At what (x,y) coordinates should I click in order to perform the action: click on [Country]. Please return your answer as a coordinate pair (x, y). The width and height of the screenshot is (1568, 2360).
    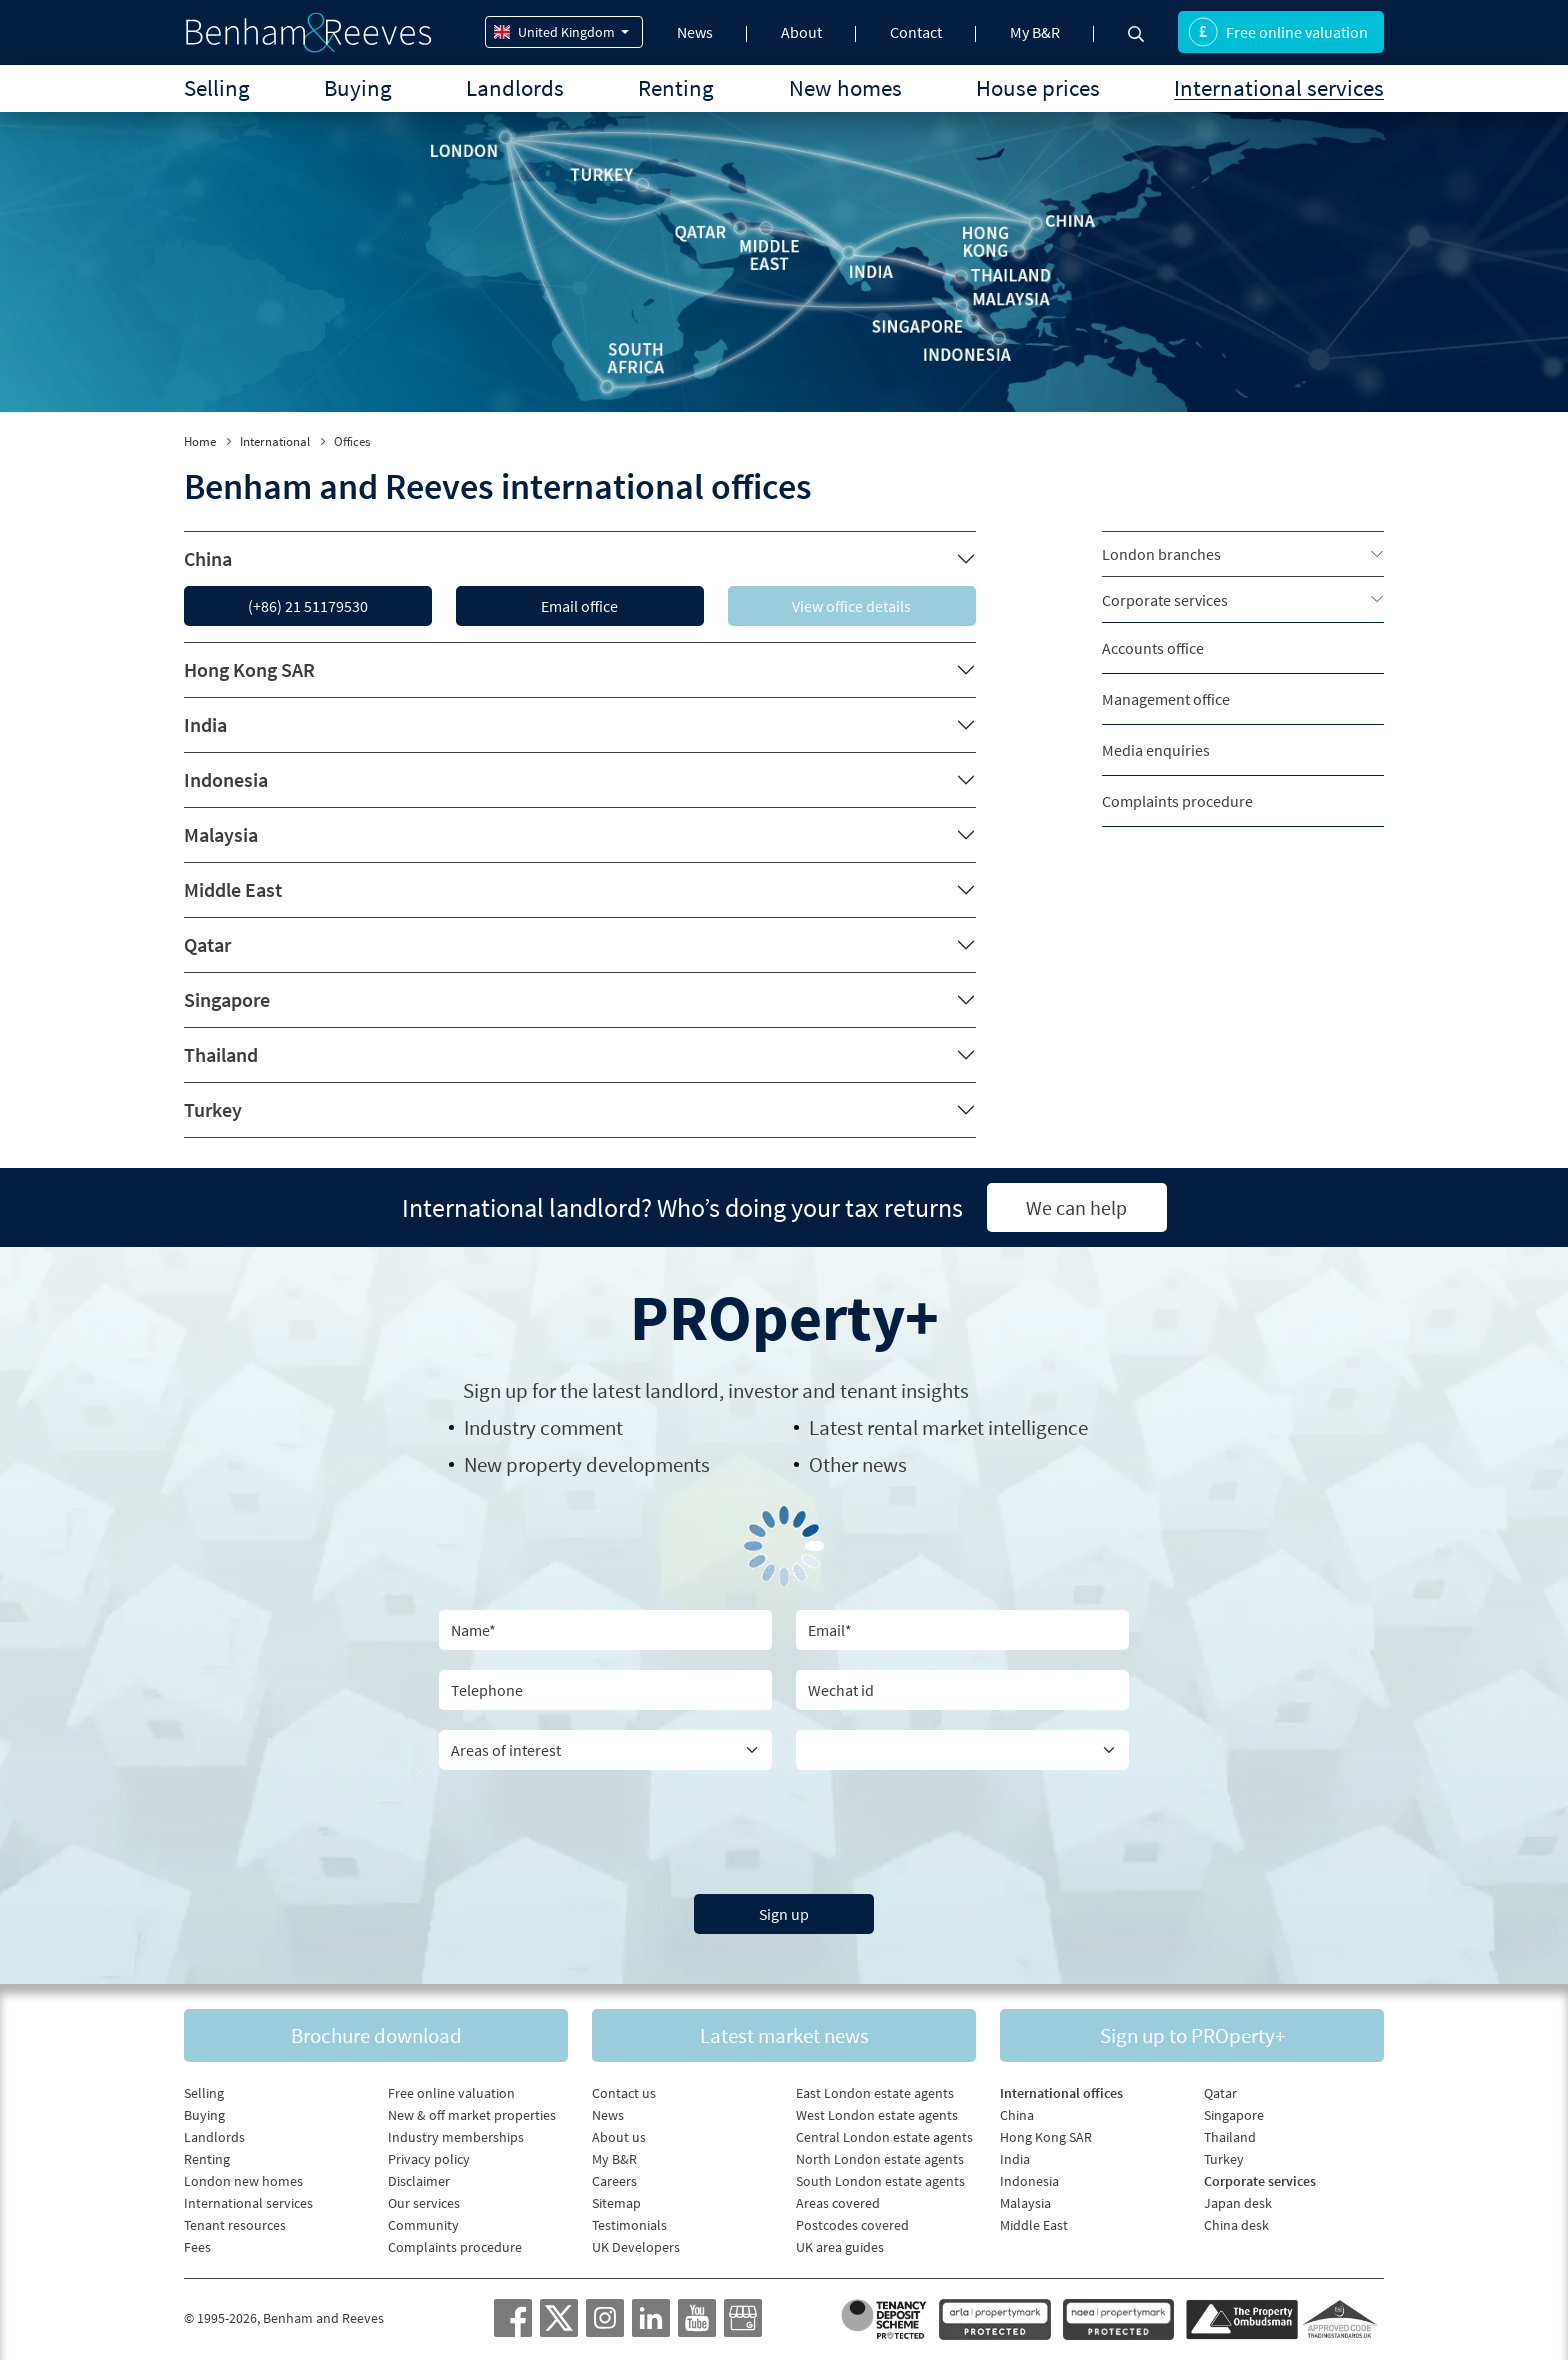
    Looking at the image, I should click on (962, 1750).